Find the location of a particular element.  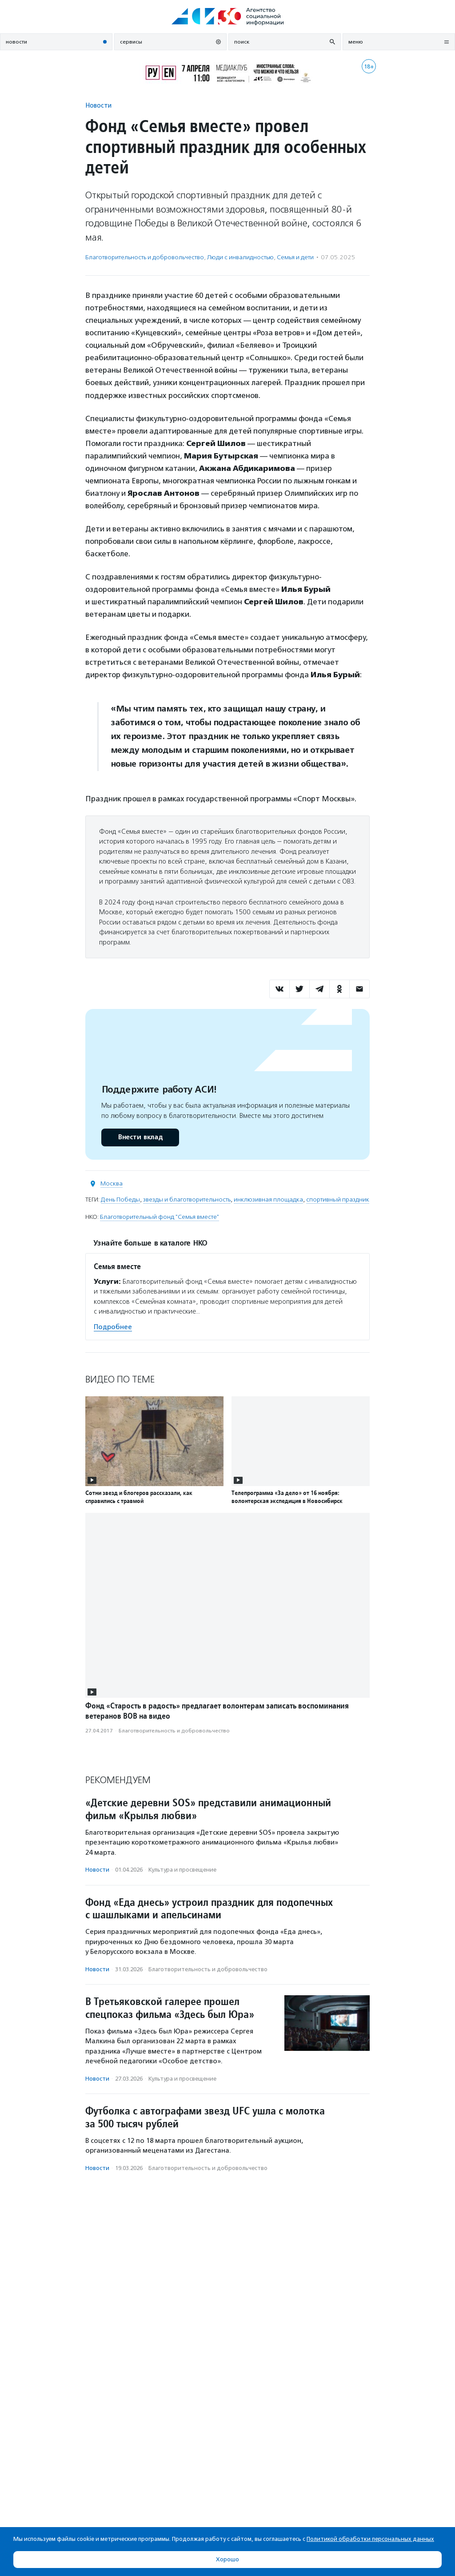

Новости is located at coordinates (98, 105).